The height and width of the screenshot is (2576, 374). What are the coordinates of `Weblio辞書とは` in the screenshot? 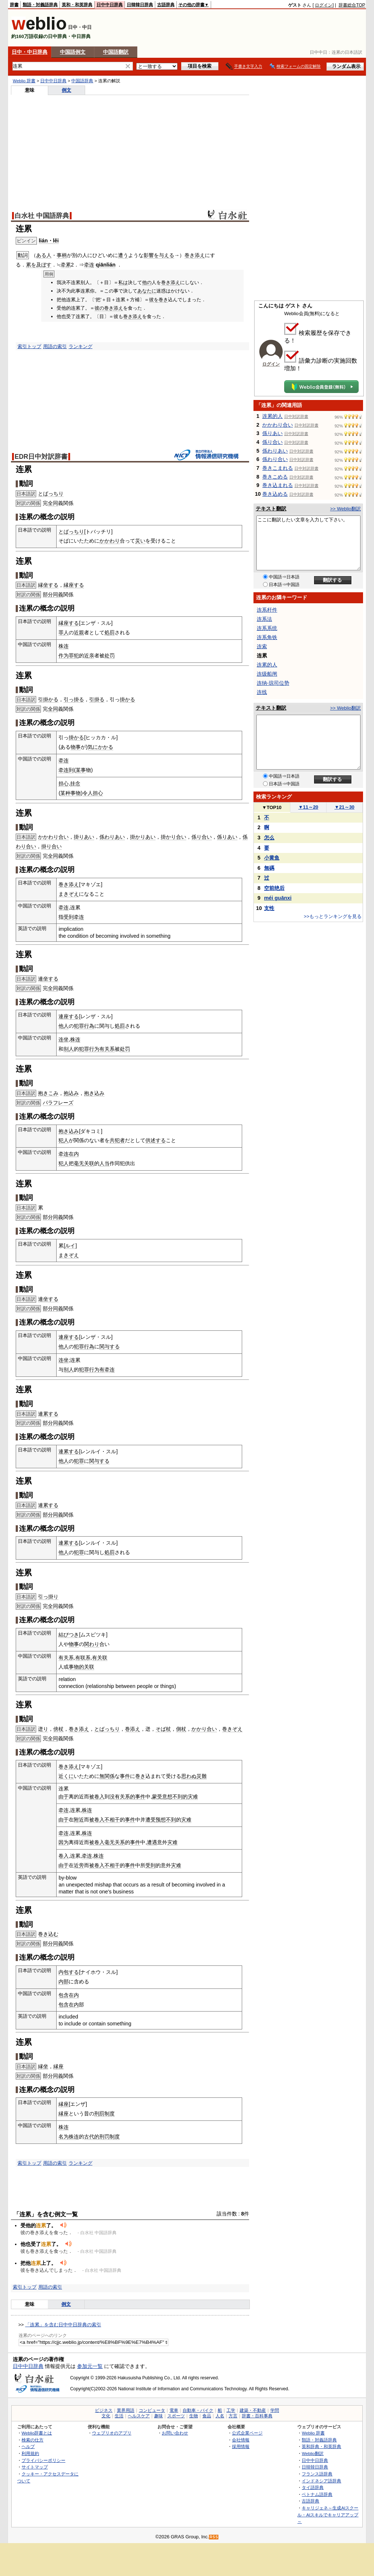 It's located at (37, 2432).